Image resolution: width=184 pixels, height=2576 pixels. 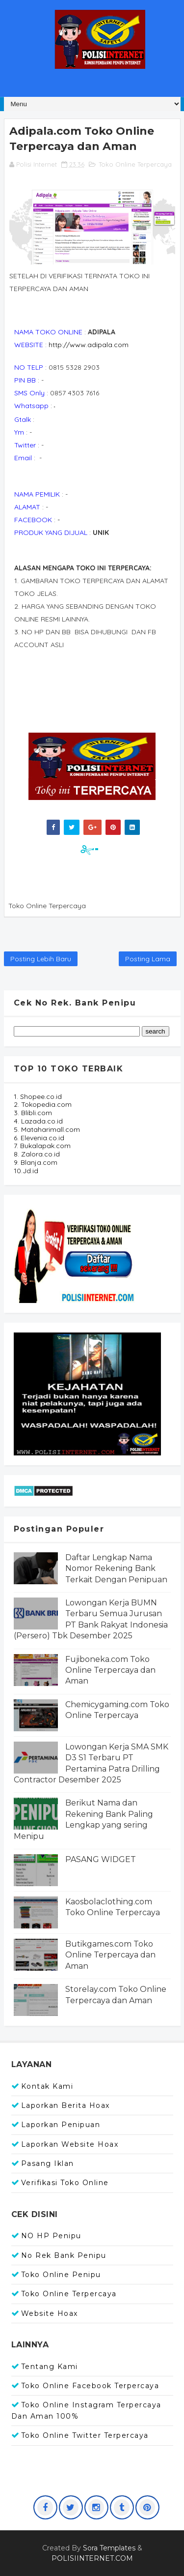 I want to click on Daftar Lengkap Nama Nomor Rekening Bank Terkait Dengan Penipuan, so click(x=116, y=1568).